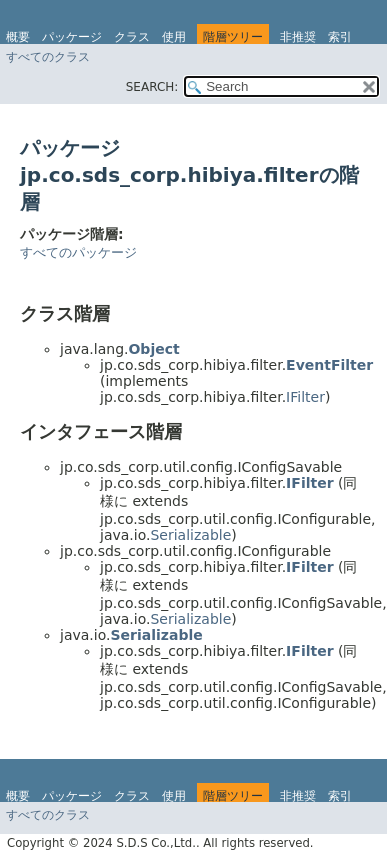 The height and width of the screenshot is (858, 387). Describe the element at coordinates (78, 252) in the screenshot. I see `すべてのパッケージ` at that location.